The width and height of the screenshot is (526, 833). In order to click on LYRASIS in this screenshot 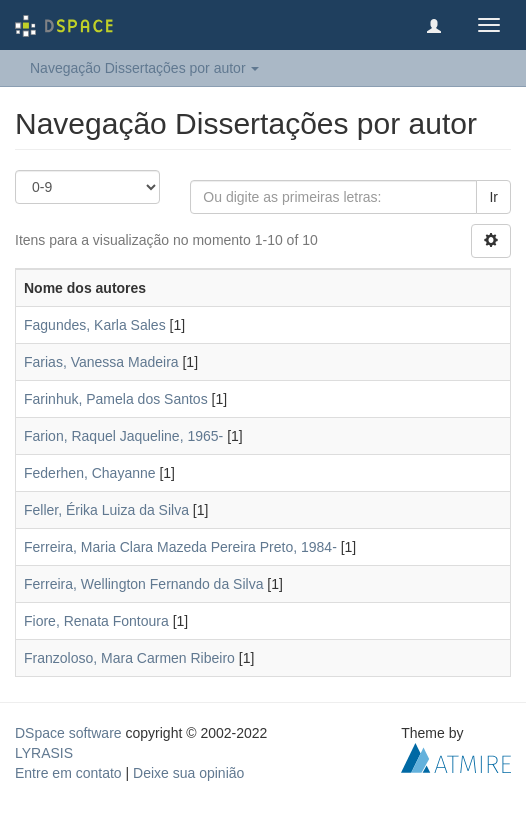, I will do `click(44, 753)`.